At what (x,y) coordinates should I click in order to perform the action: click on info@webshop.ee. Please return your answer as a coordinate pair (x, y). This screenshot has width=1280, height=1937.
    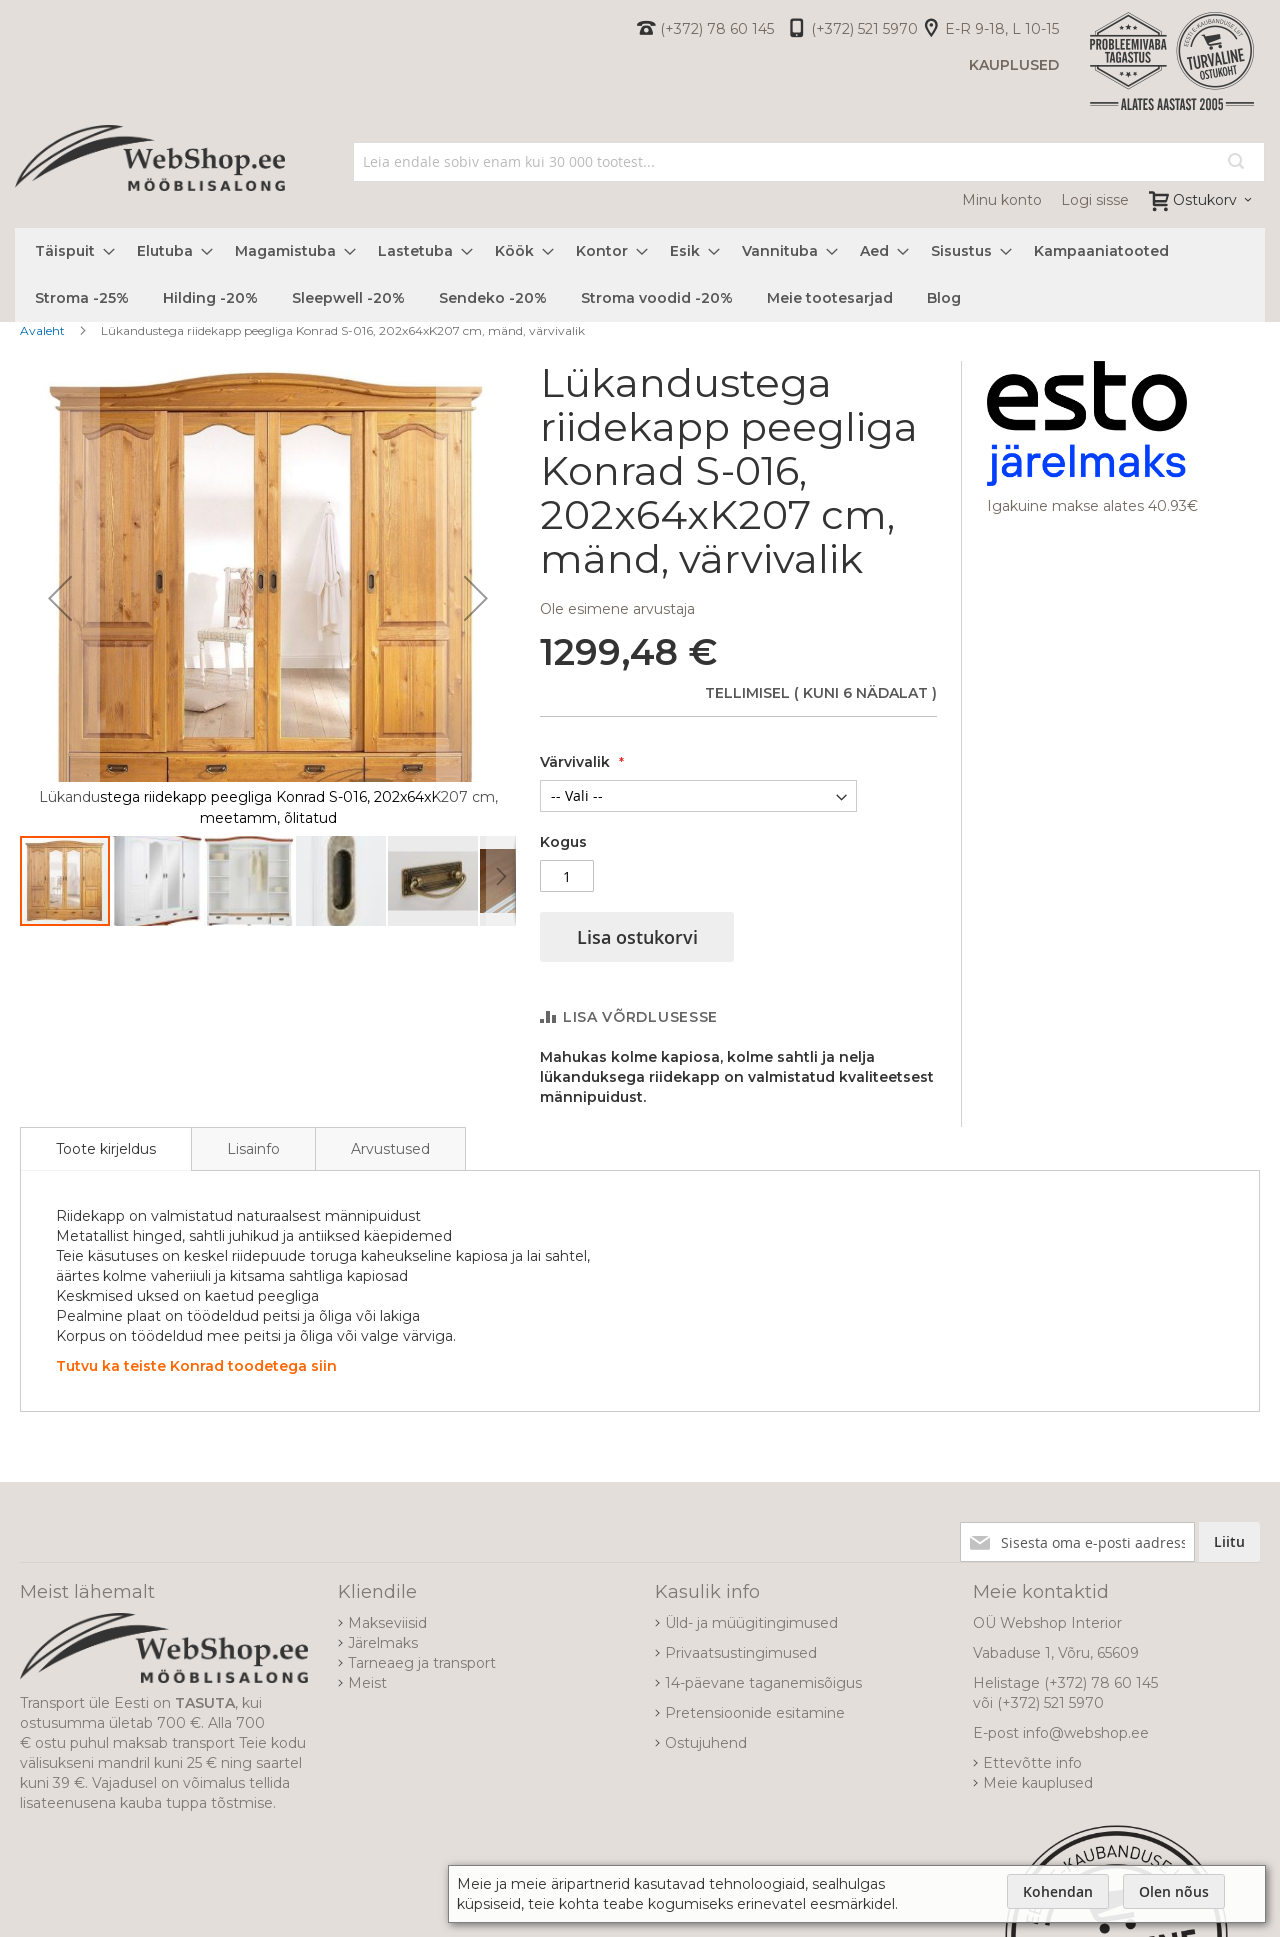
    Looking at the image, I should click on (1086, 1733).